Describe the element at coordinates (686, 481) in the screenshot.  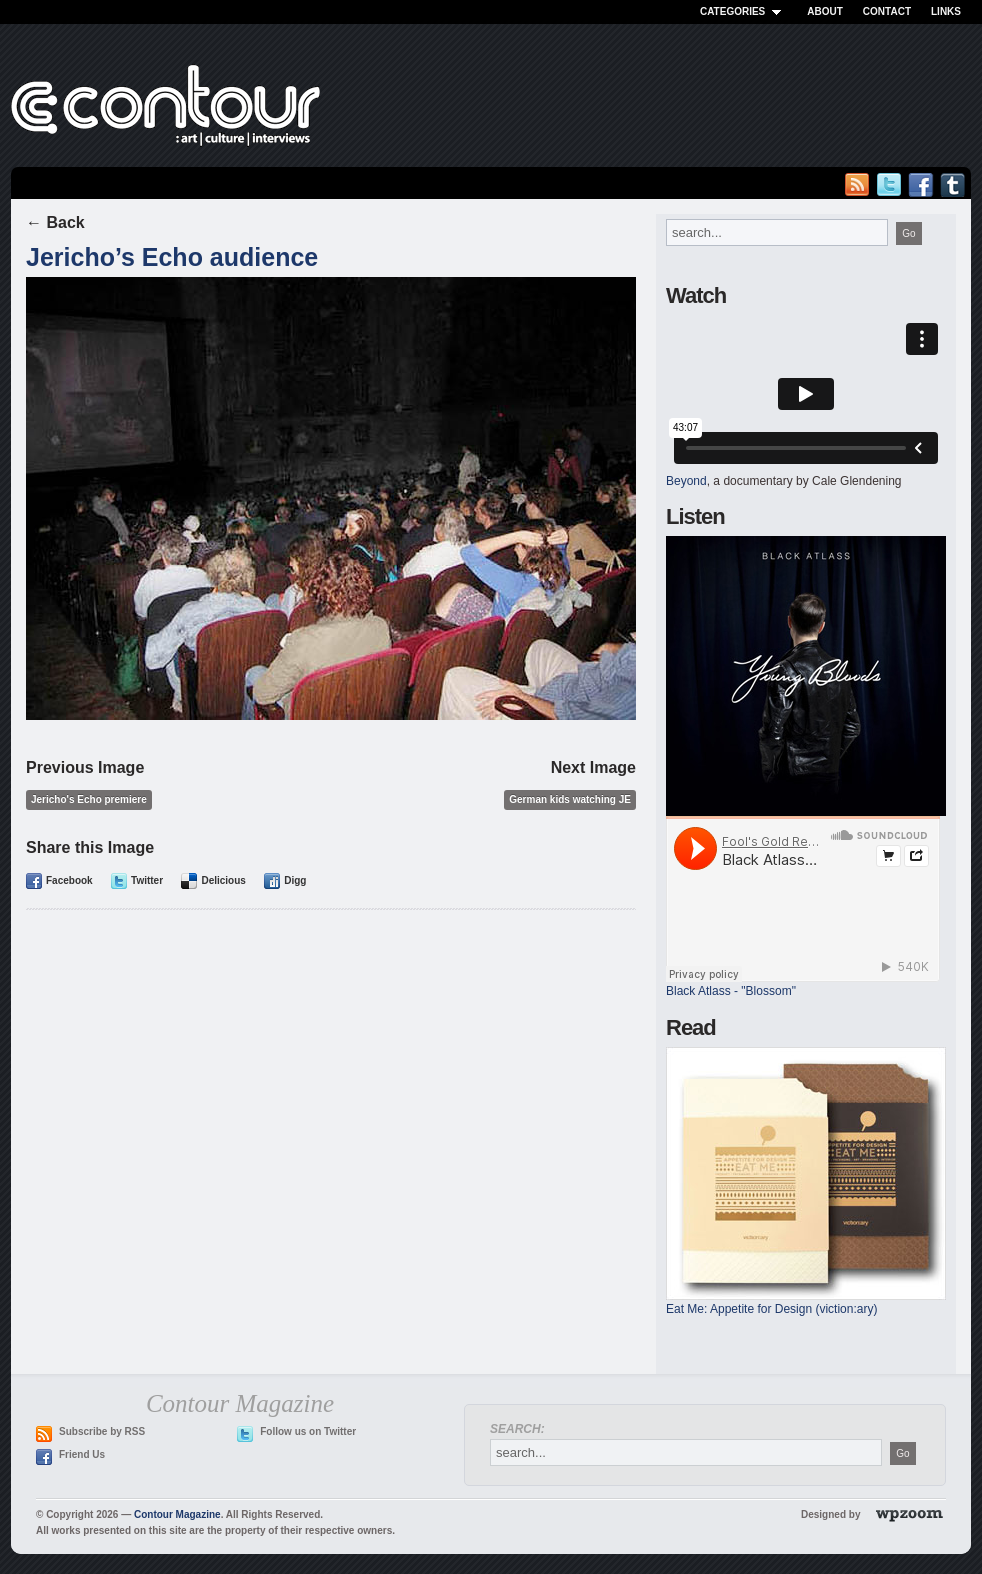
I see `Beyond` at that location.